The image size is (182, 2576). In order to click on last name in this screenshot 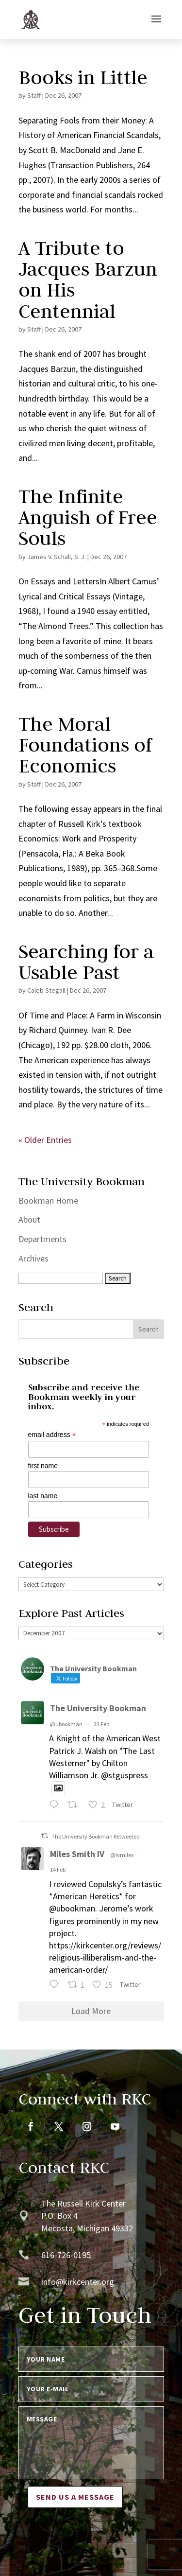, I will do `click(43, 1496)`.